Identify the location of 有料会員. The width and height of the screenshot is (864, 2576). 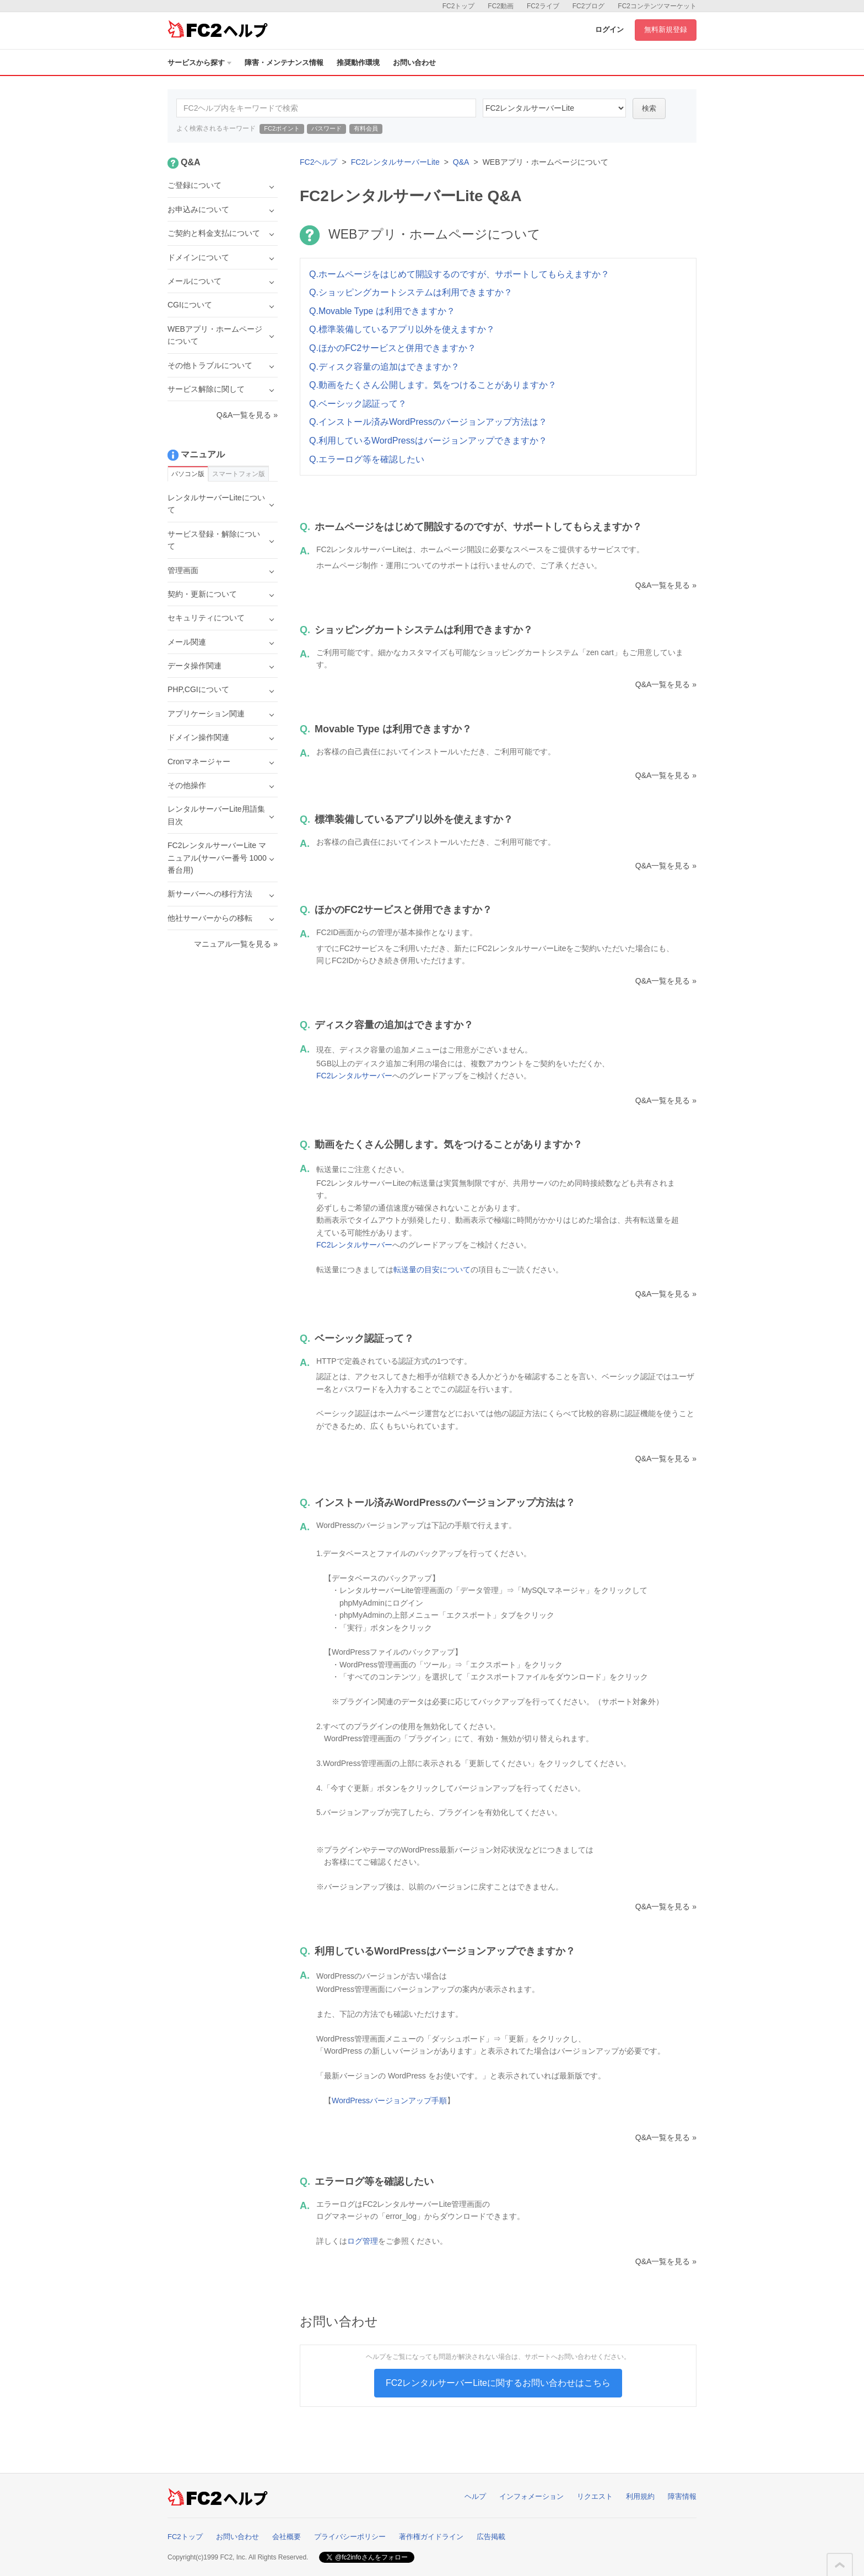
(366, 128).